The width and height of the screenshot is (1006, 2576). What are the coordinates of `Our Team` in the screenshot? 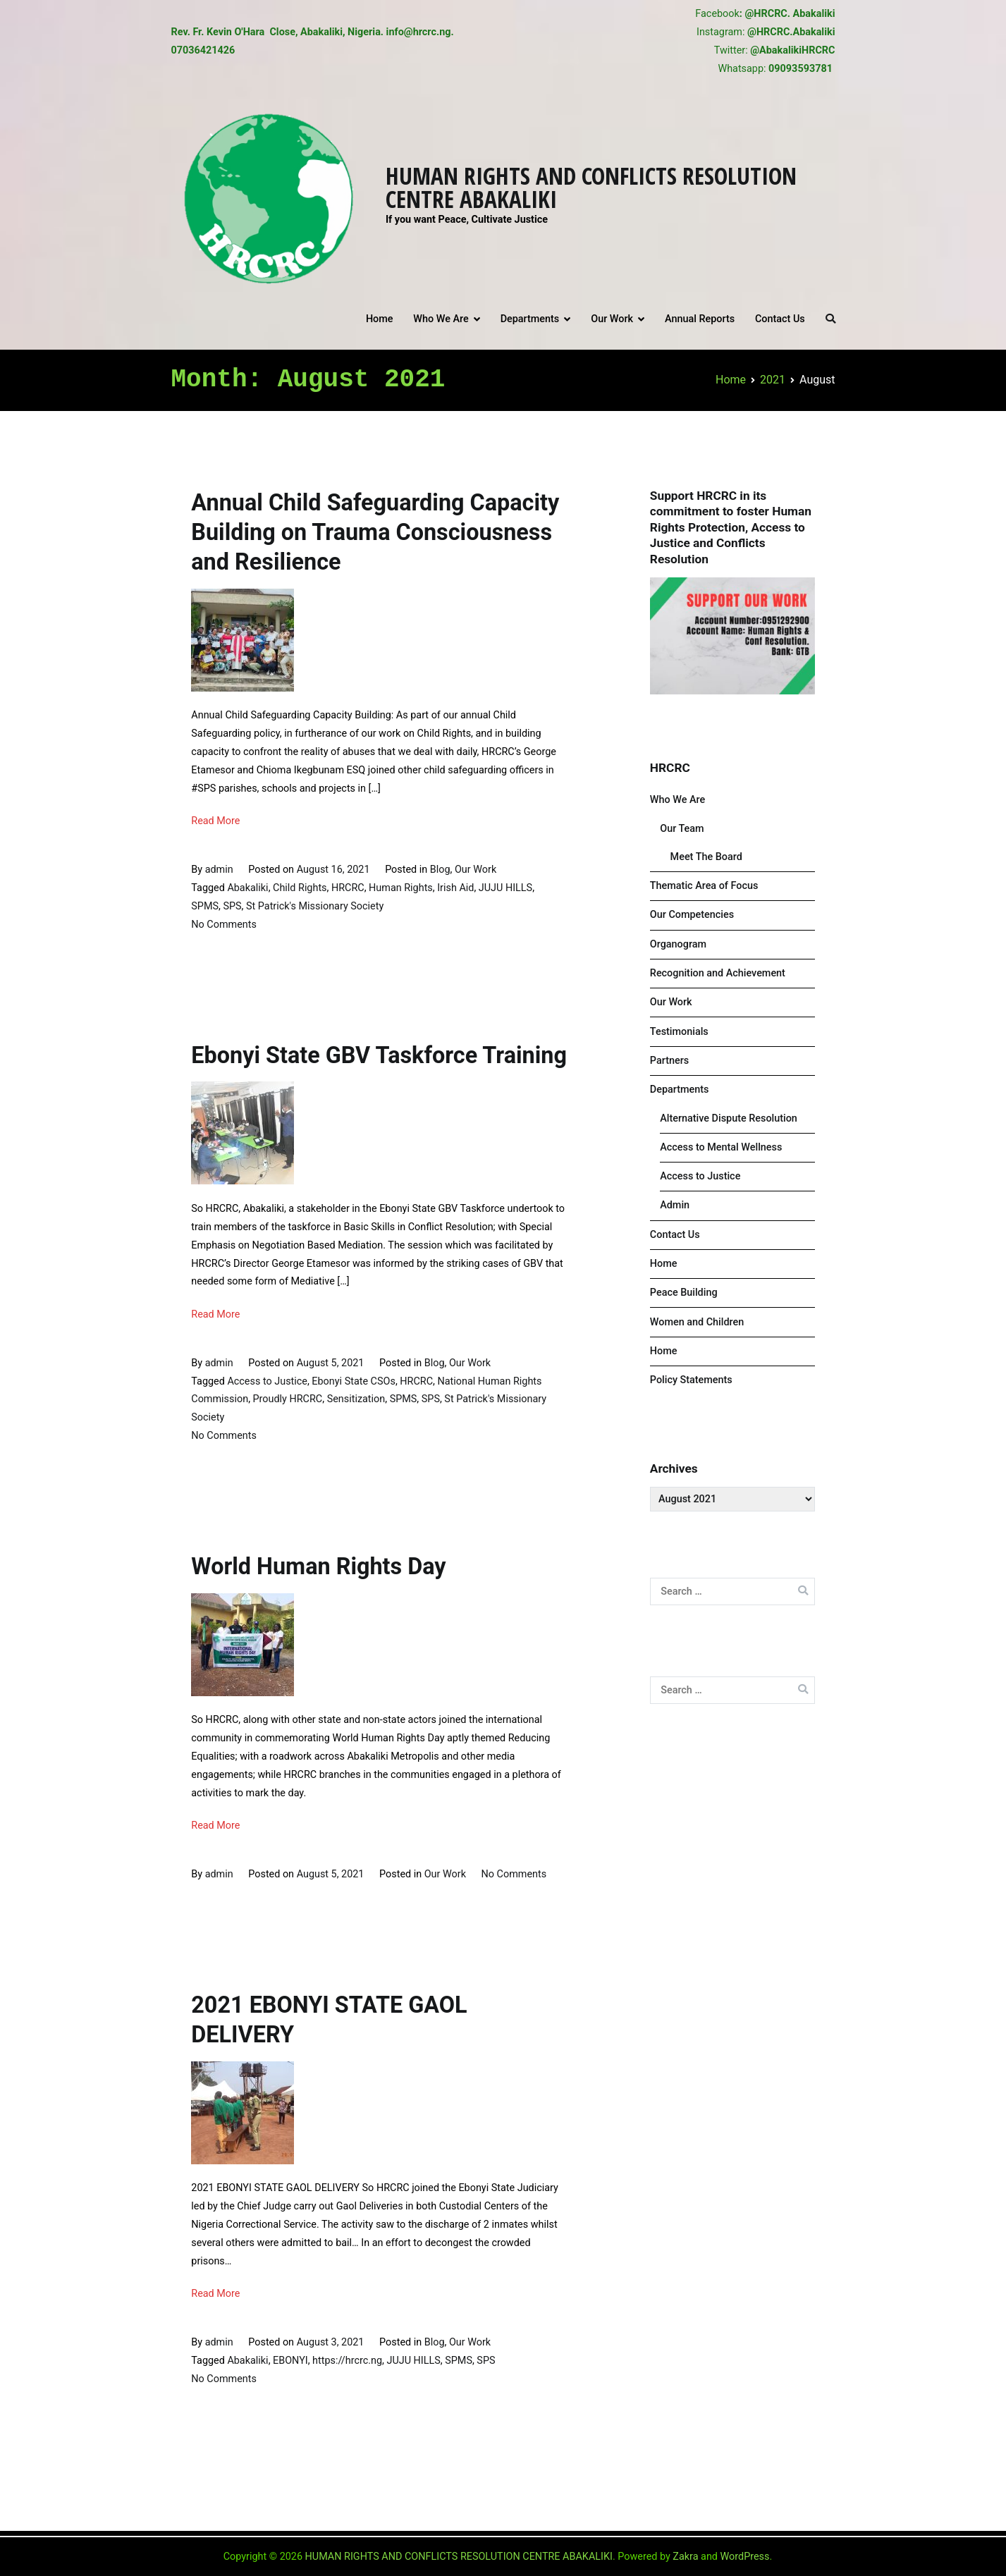 It's located at (682, 829).